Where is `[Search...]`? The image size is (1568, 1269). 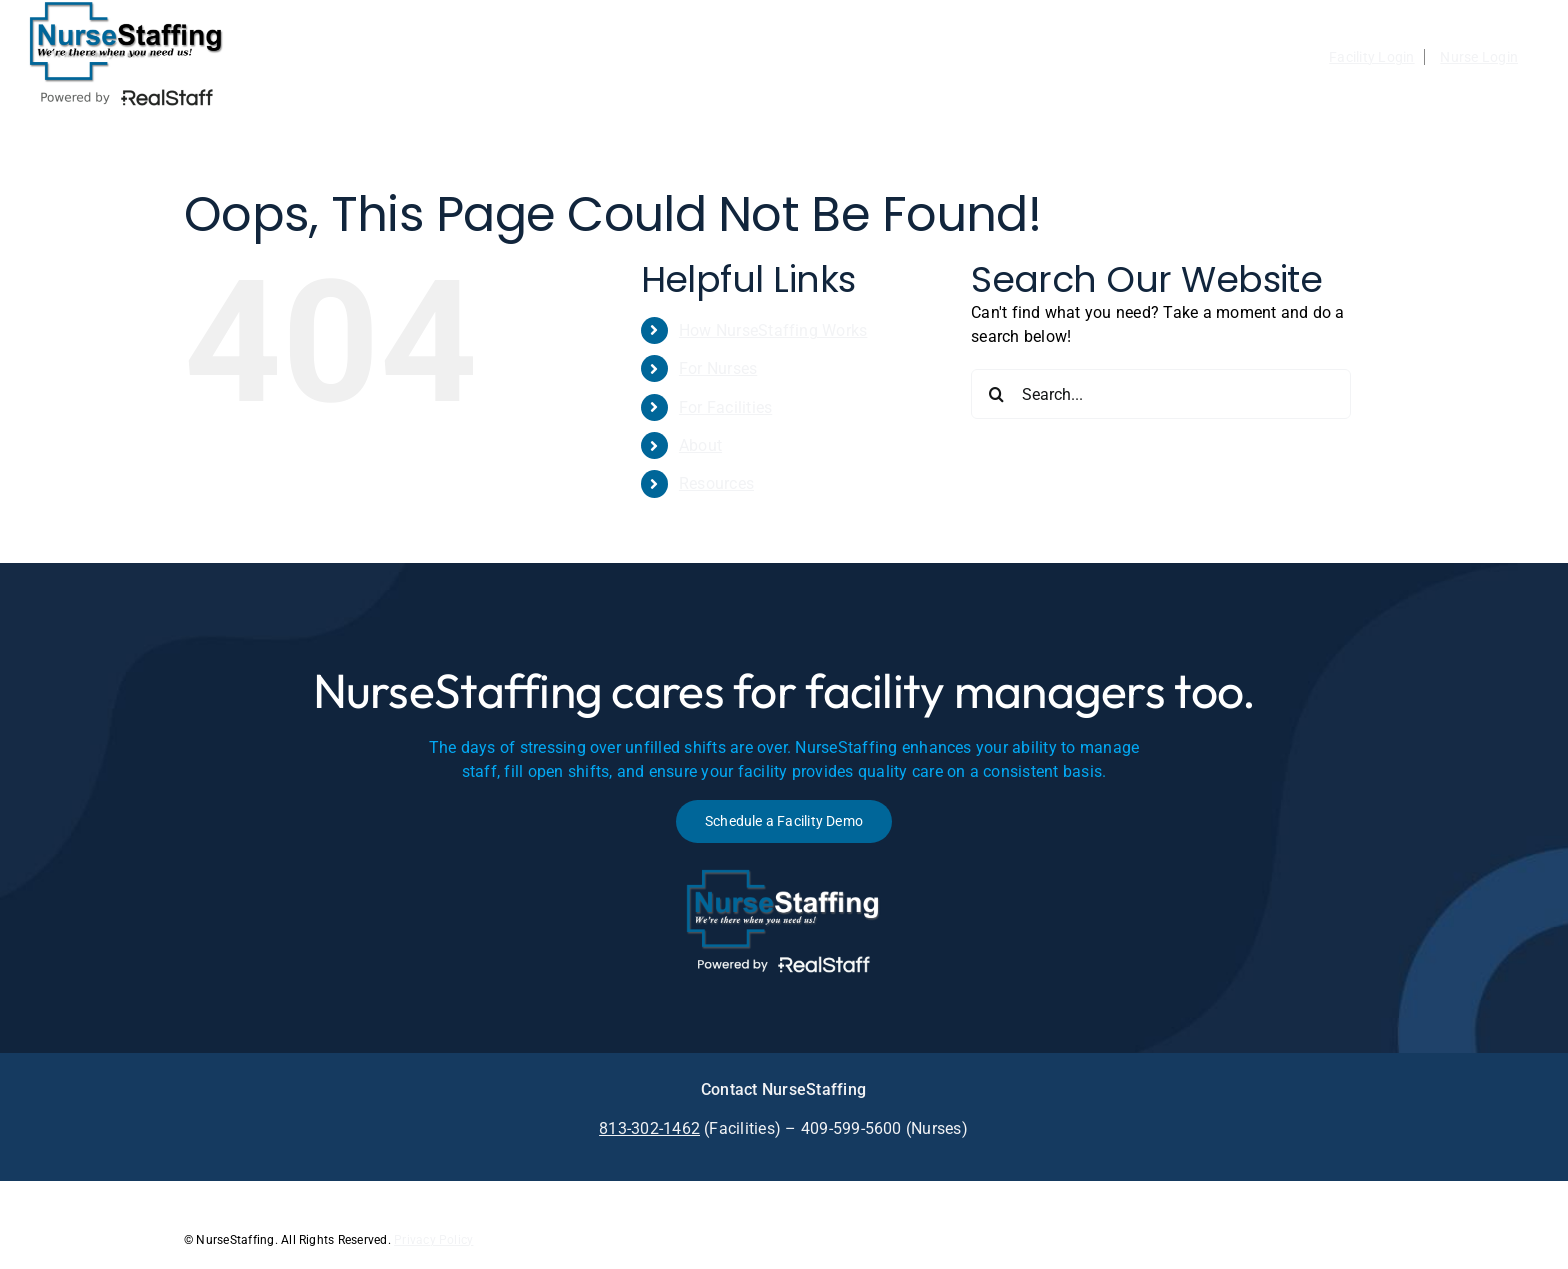
[Search...] is located at coordinates (1161, 394).